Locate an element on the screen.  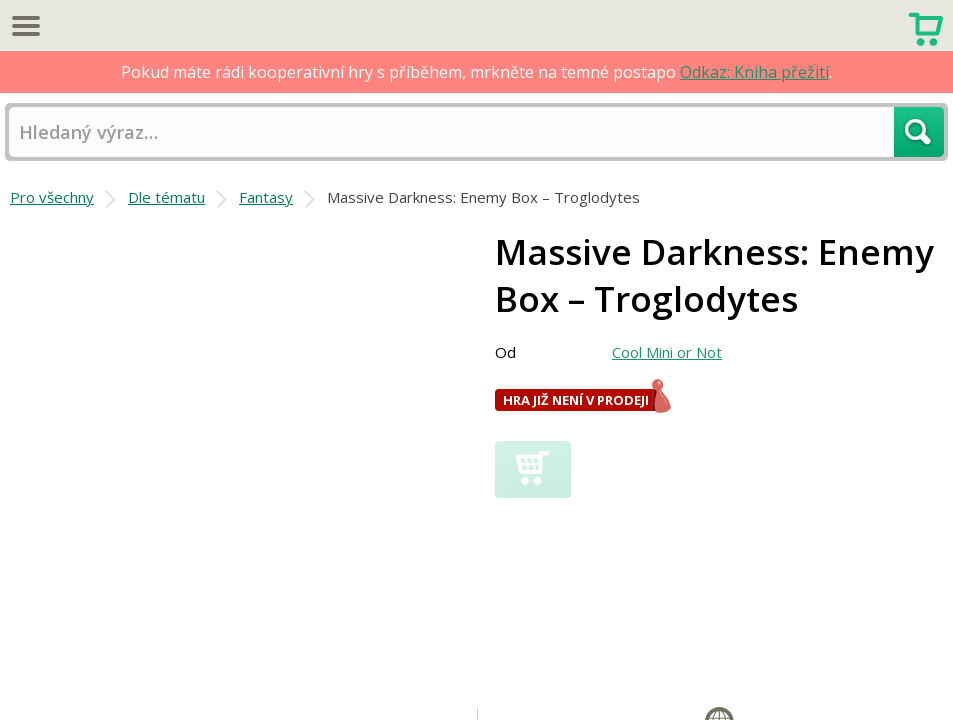
Cool Mini or Not is located at coordinates (667, 352).